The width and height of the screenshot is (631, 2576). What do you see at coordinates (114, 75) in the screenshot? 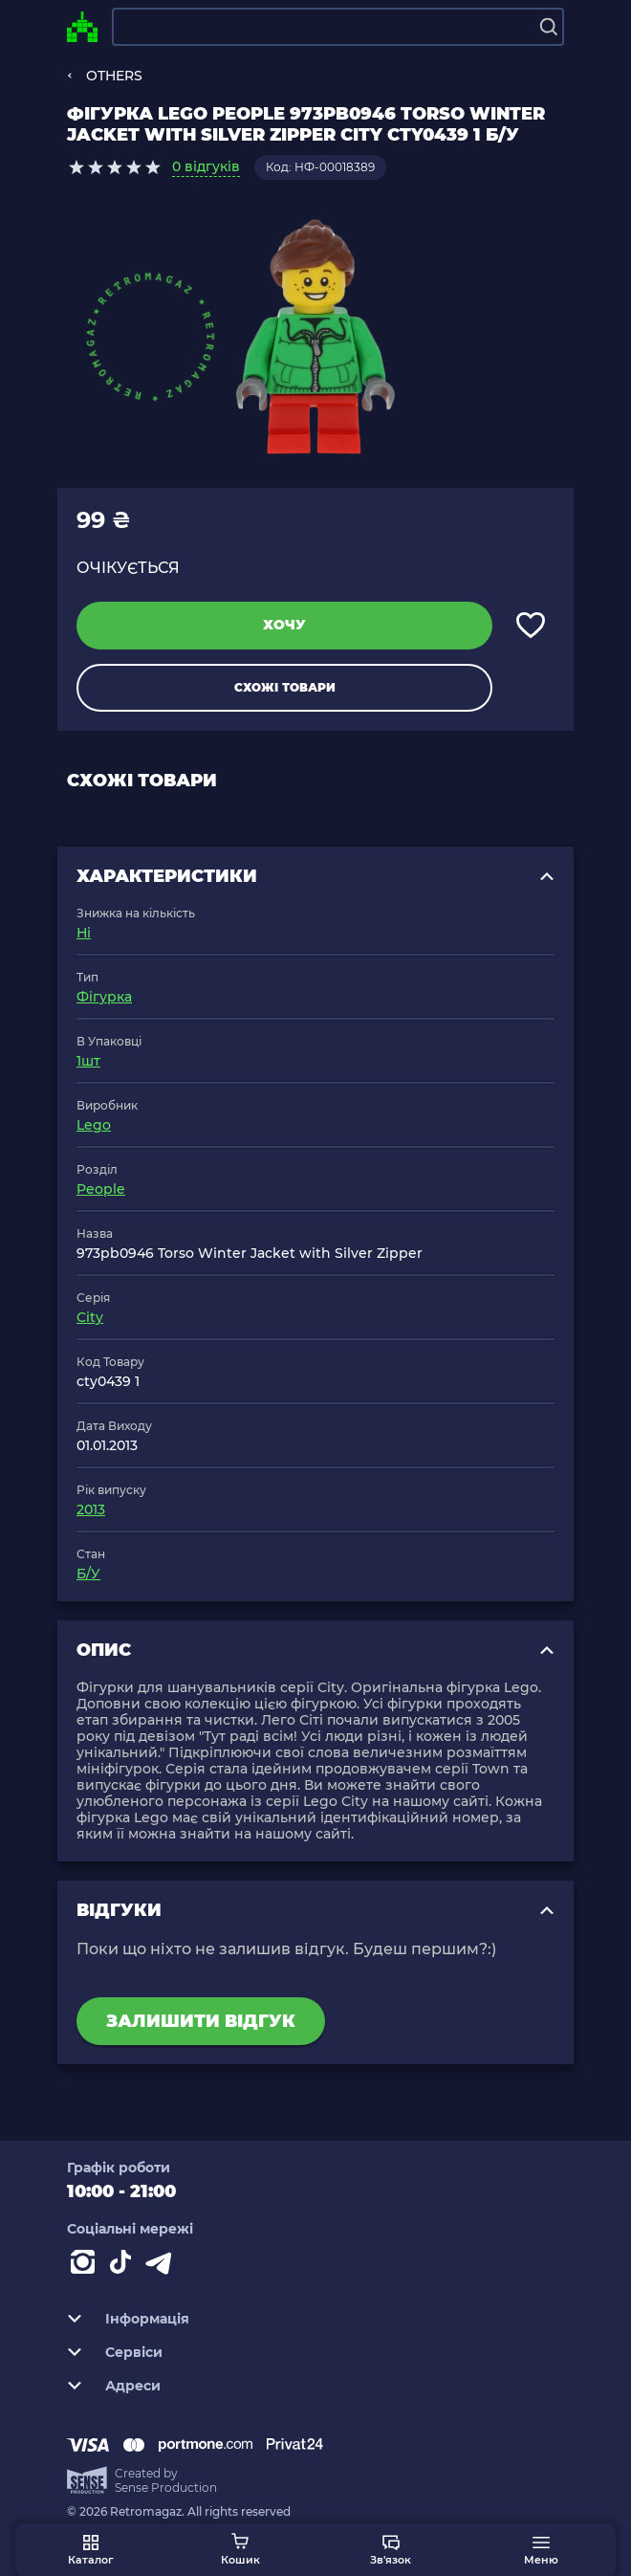
I see `OTHERS` at bounding box center [114, 75].